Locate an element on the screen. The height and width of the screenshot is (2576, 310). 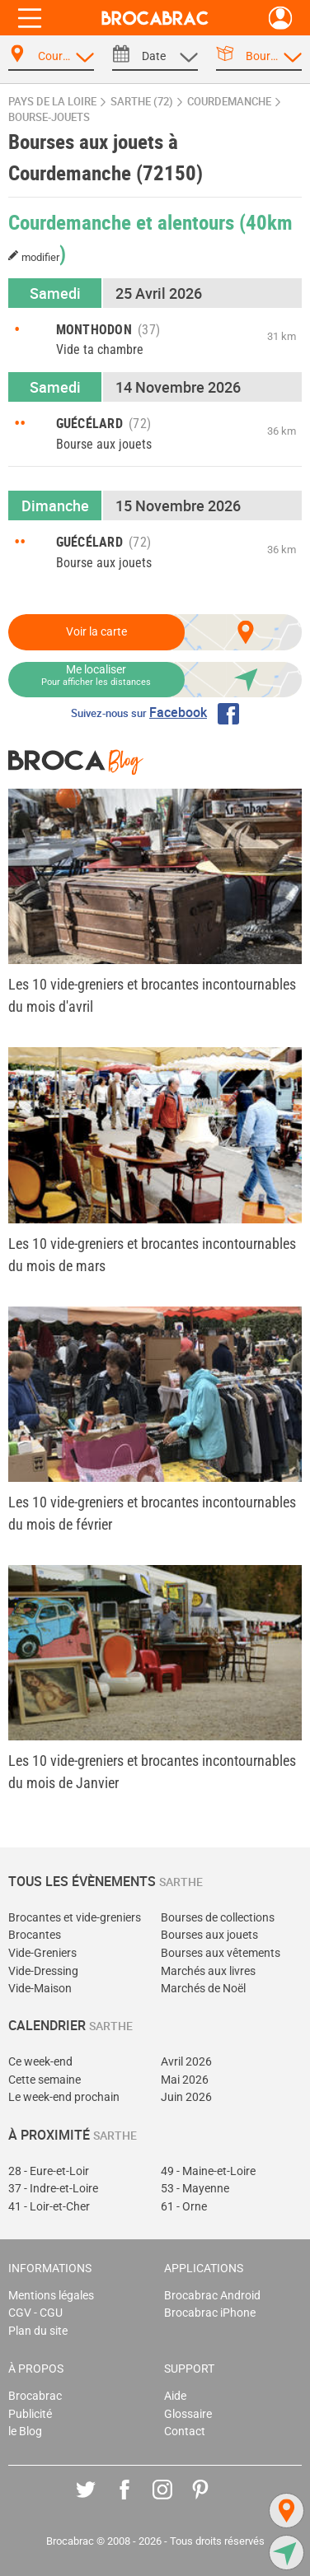
Pays de la Loire is located at coordinates (52, 102).